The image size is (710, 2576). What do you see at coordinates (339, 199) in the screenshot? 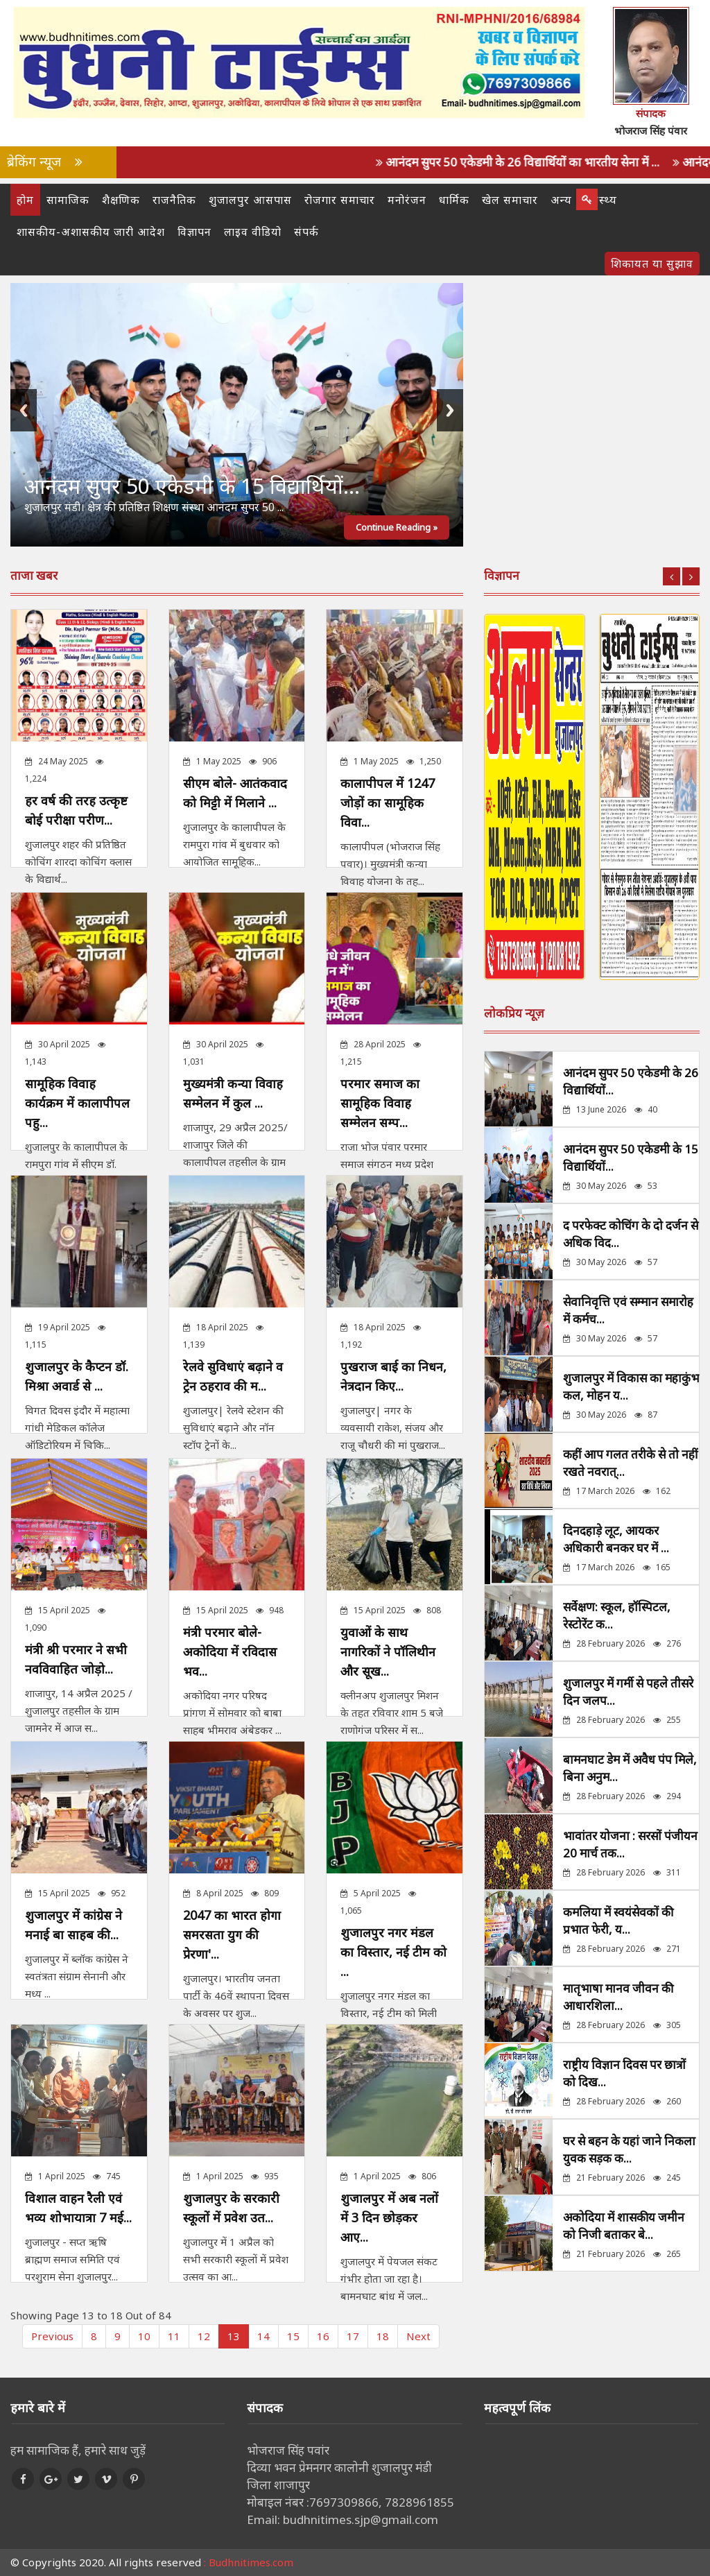
I see `रोजगार समाचार` at bounding box center [339, 199].